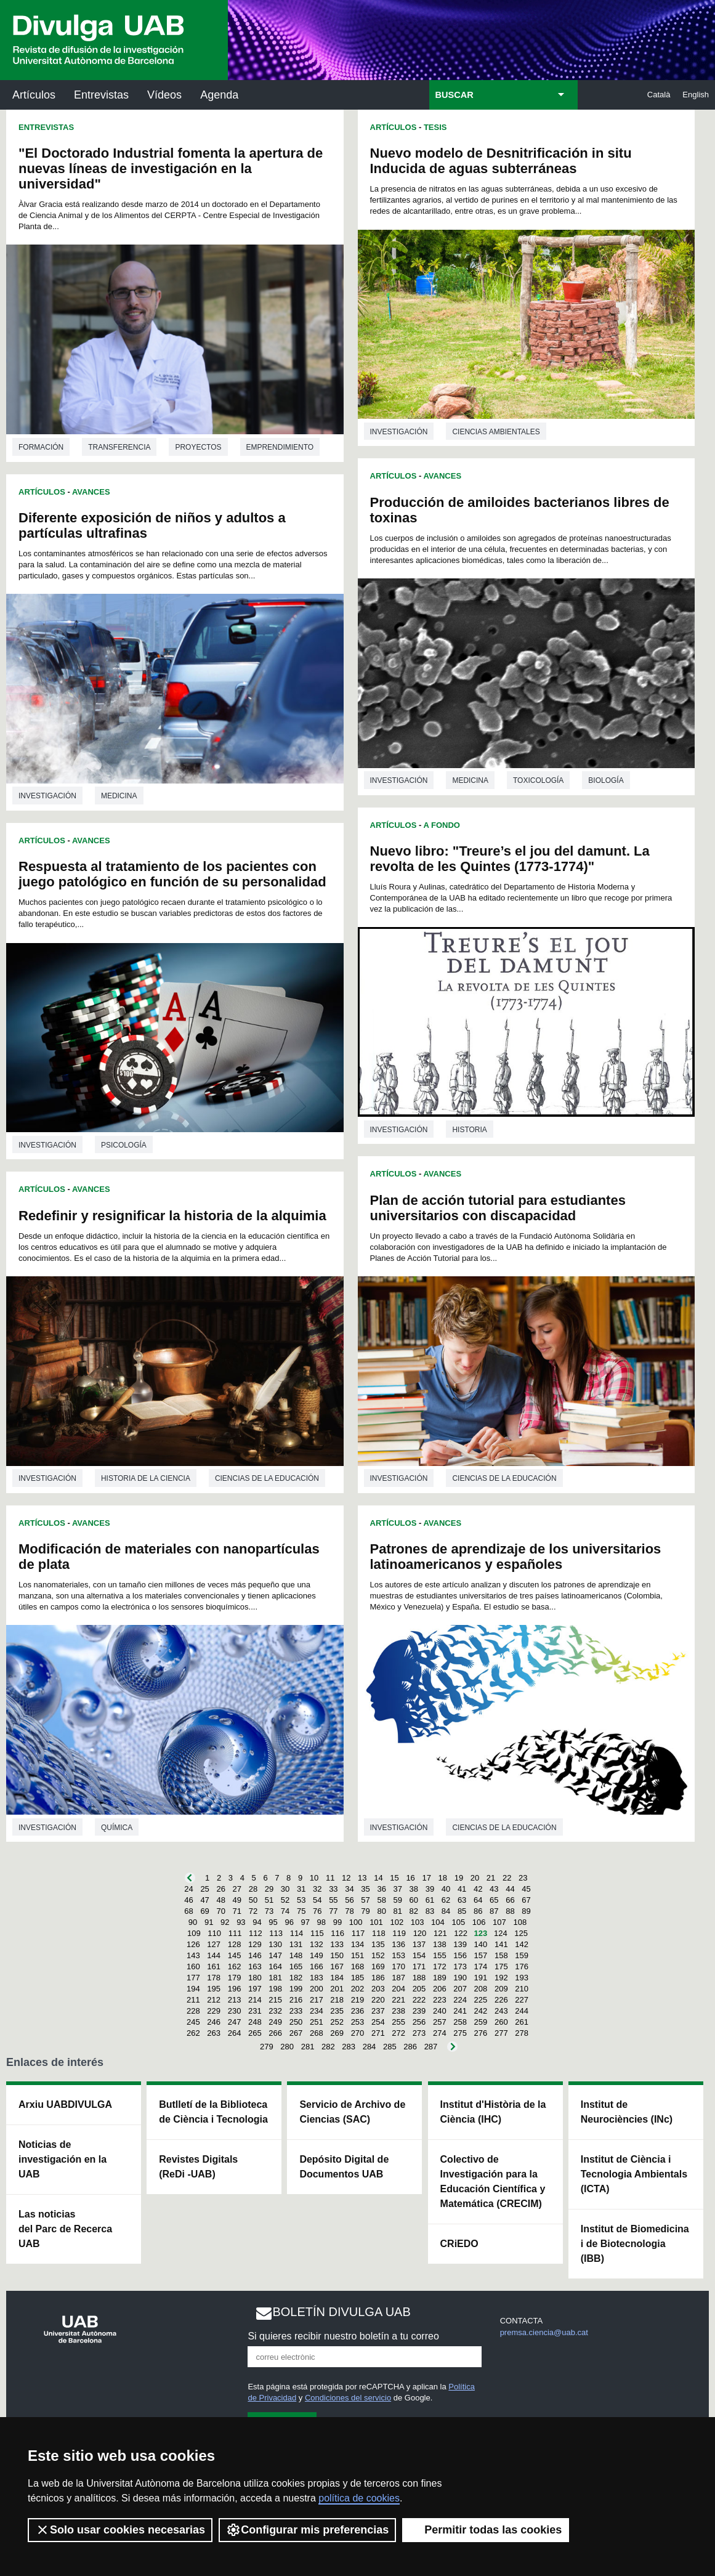 This screenshot has width=715, height=2576. What do you see at coordinates (296, 1977) in the screenshot?
I see `182` at bounding box center [296, 1977].